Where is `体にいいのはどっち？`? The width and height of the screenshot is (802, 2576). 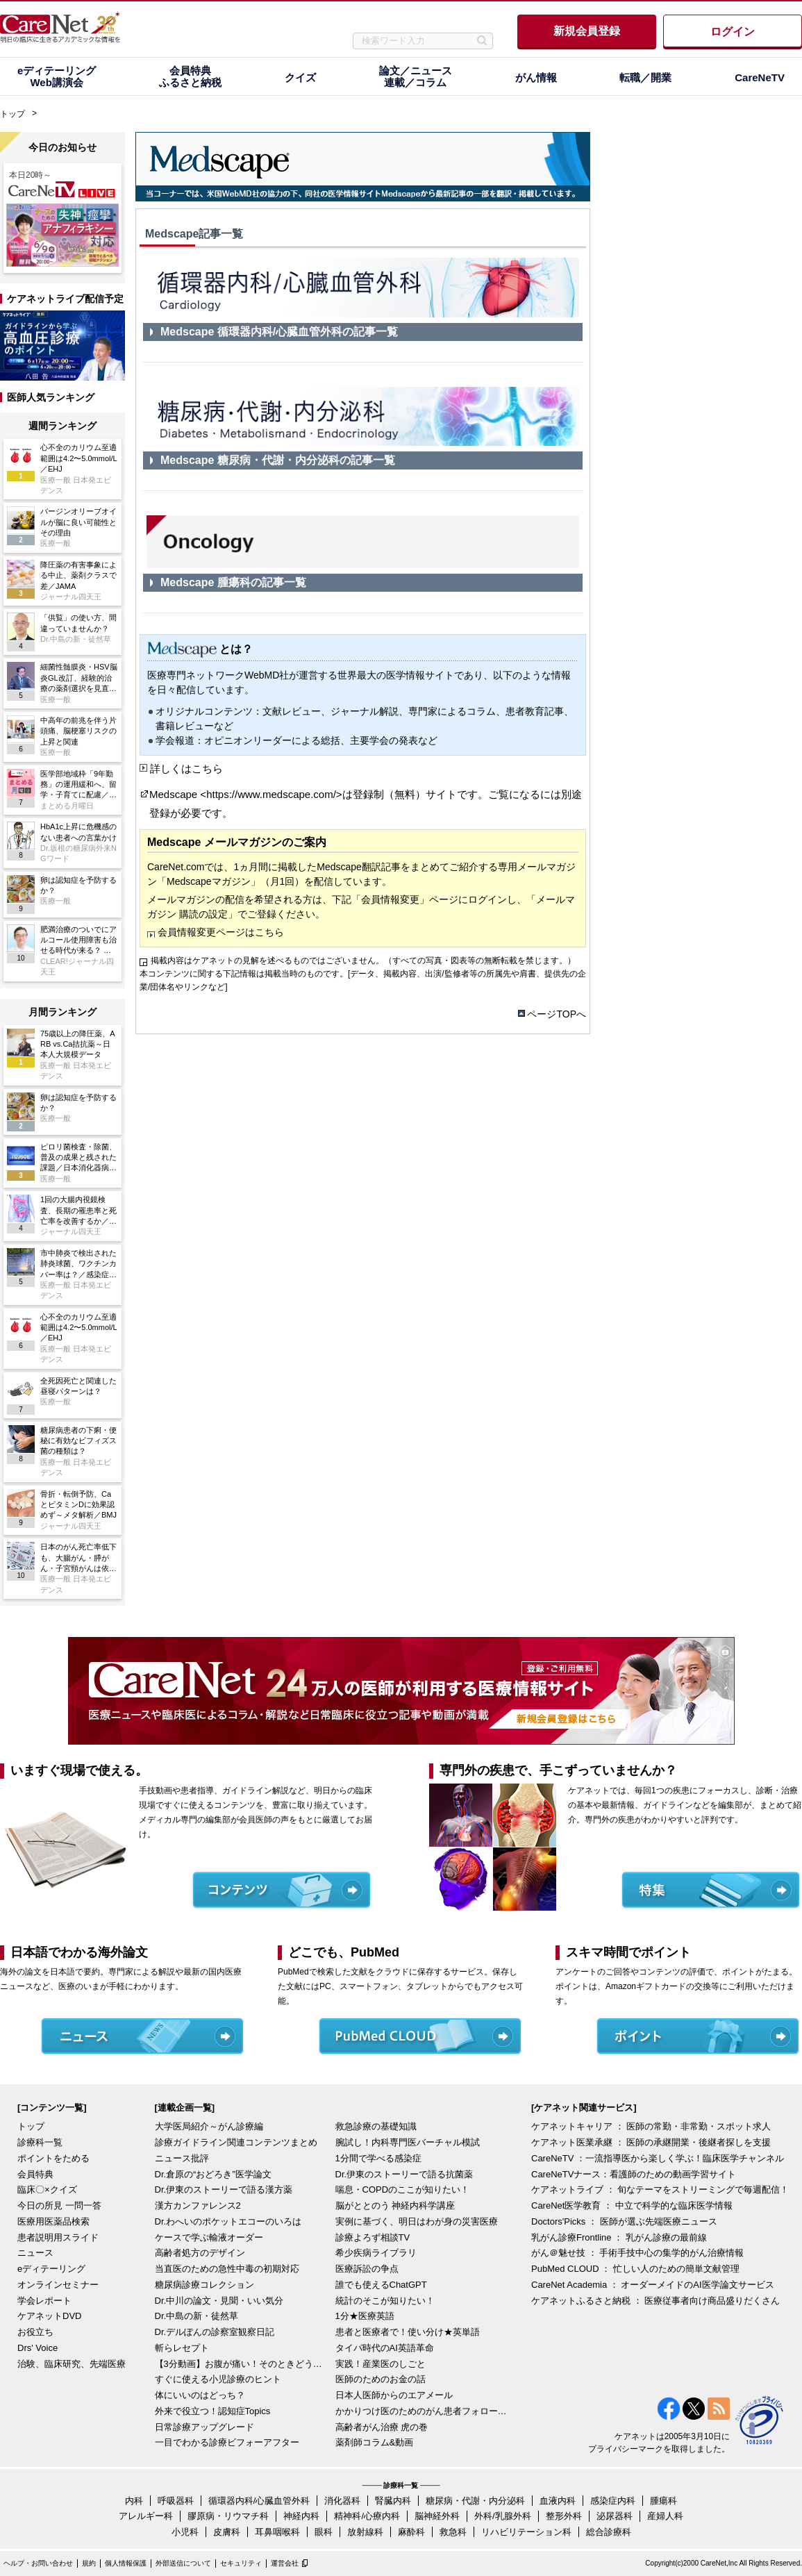 体にいいのはどっち？ is located at coordinates (200, 2395).